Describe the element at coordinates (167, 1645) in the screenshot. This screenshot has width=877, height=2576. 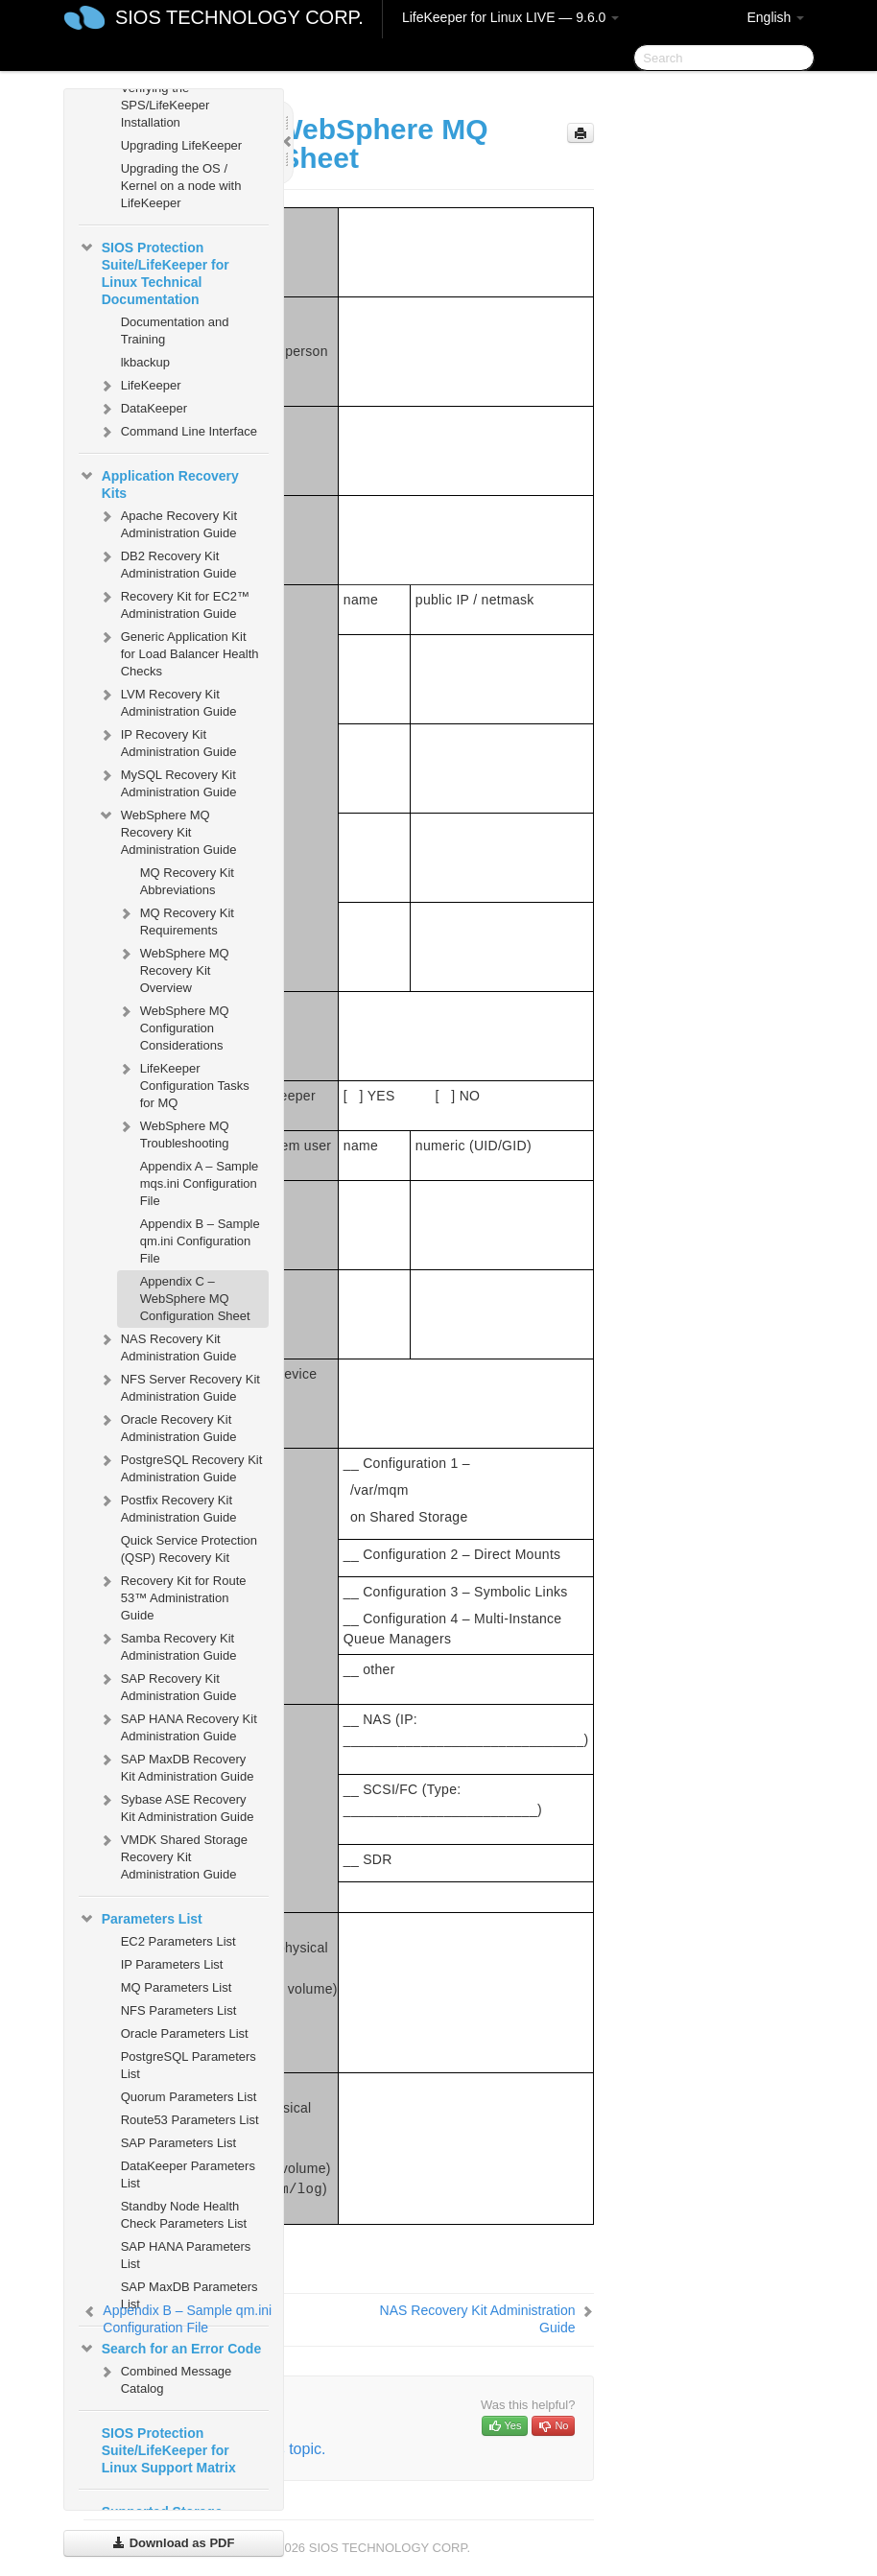
I see `Samba Recovery Kit Administration Guide` at that location.